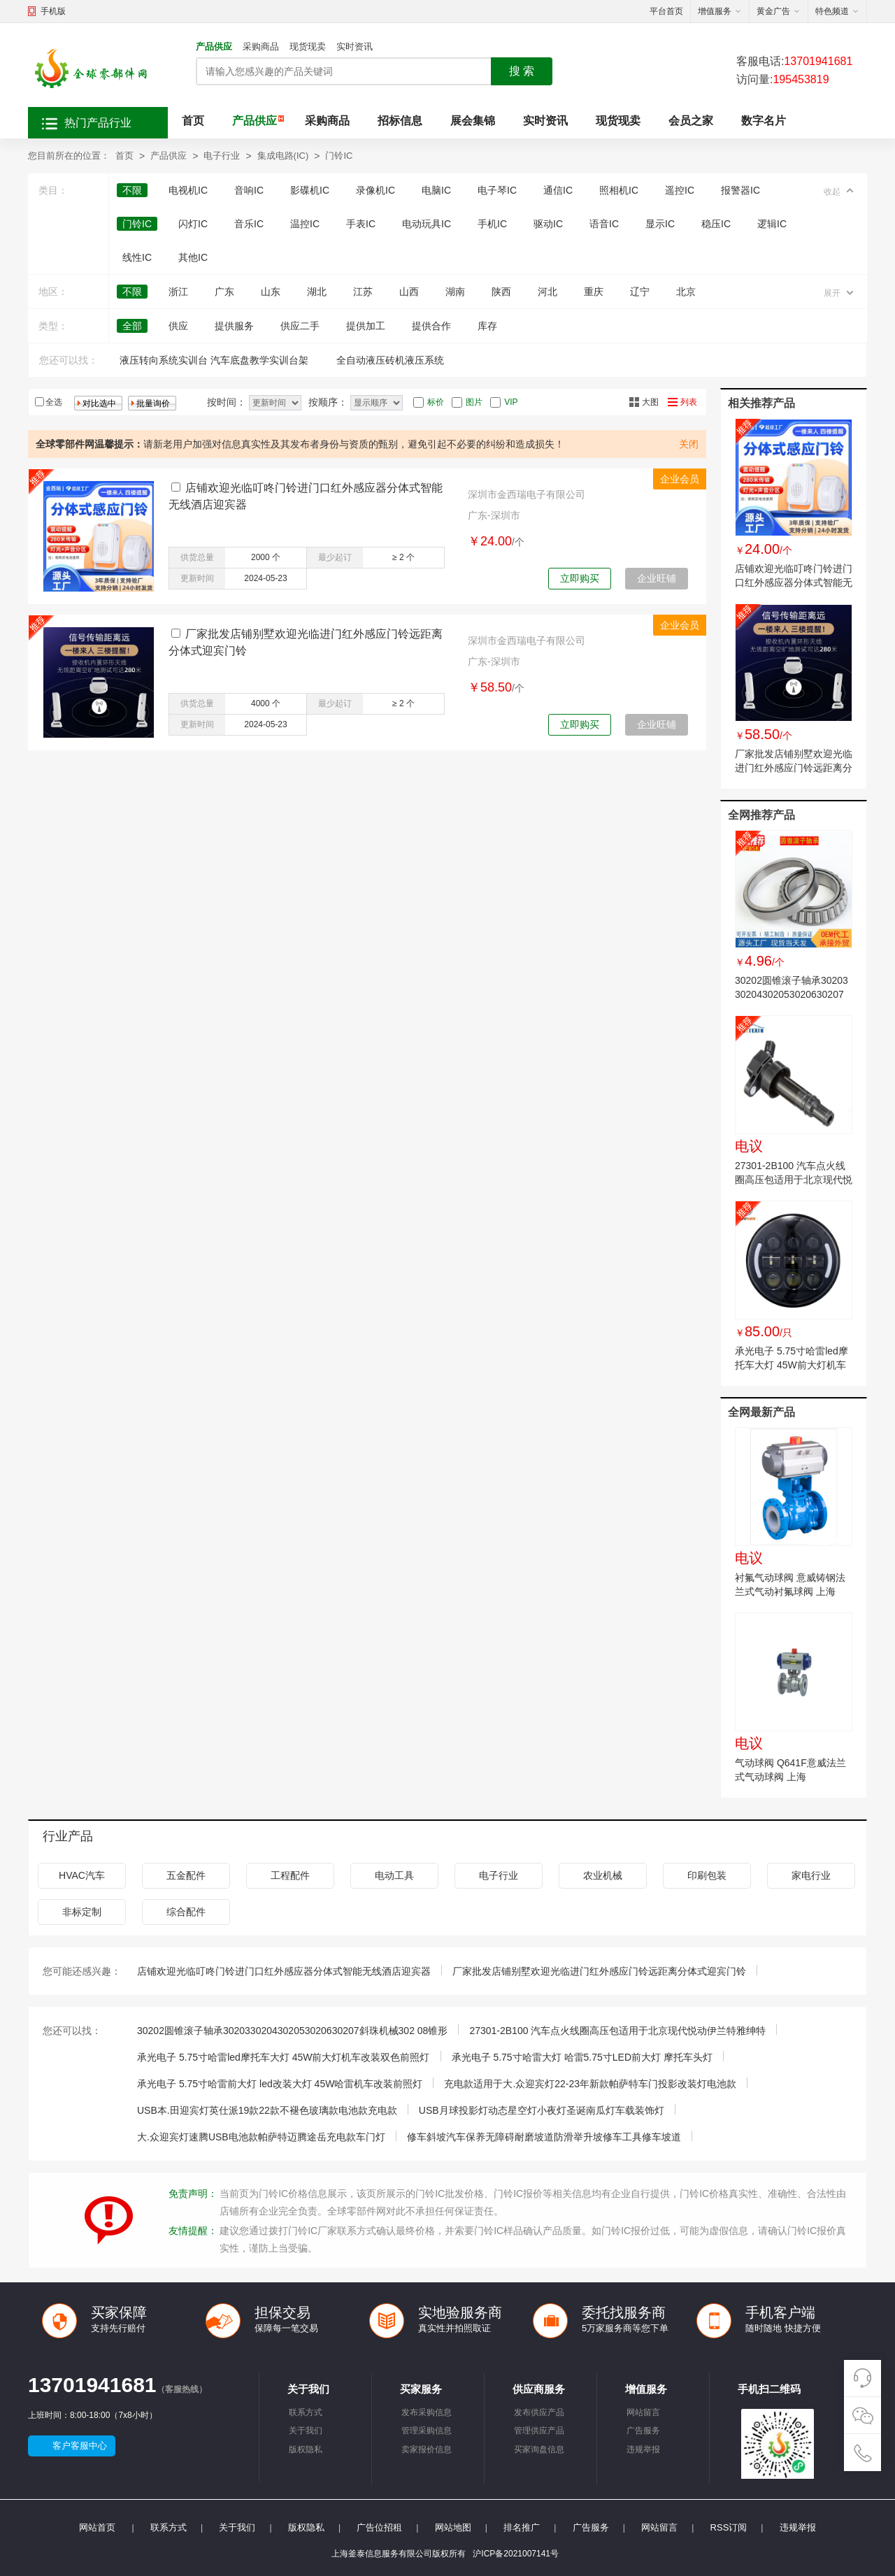 This screenshot has width=895, height=2576. I want to click on 音乐IC, so click(249, 223).